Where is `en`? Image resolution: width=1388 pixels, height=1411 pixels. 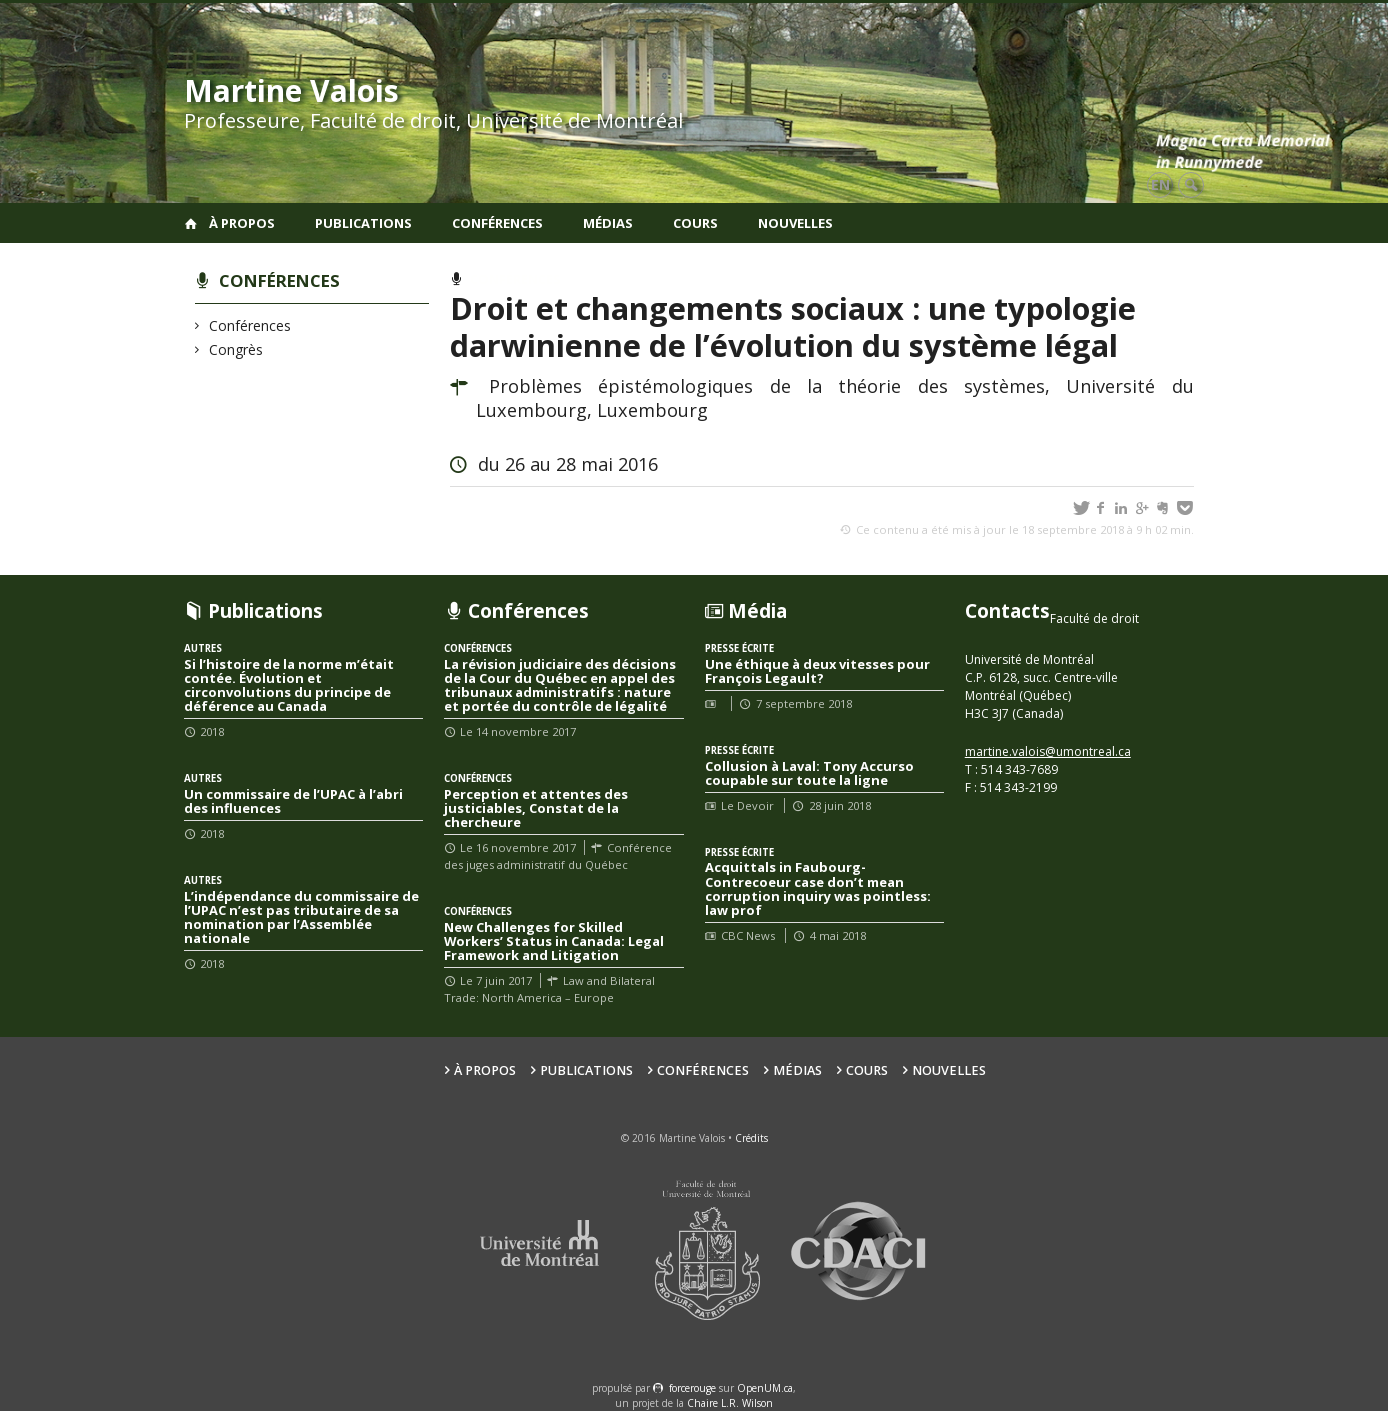
en is located at coordinates (1160, 184).